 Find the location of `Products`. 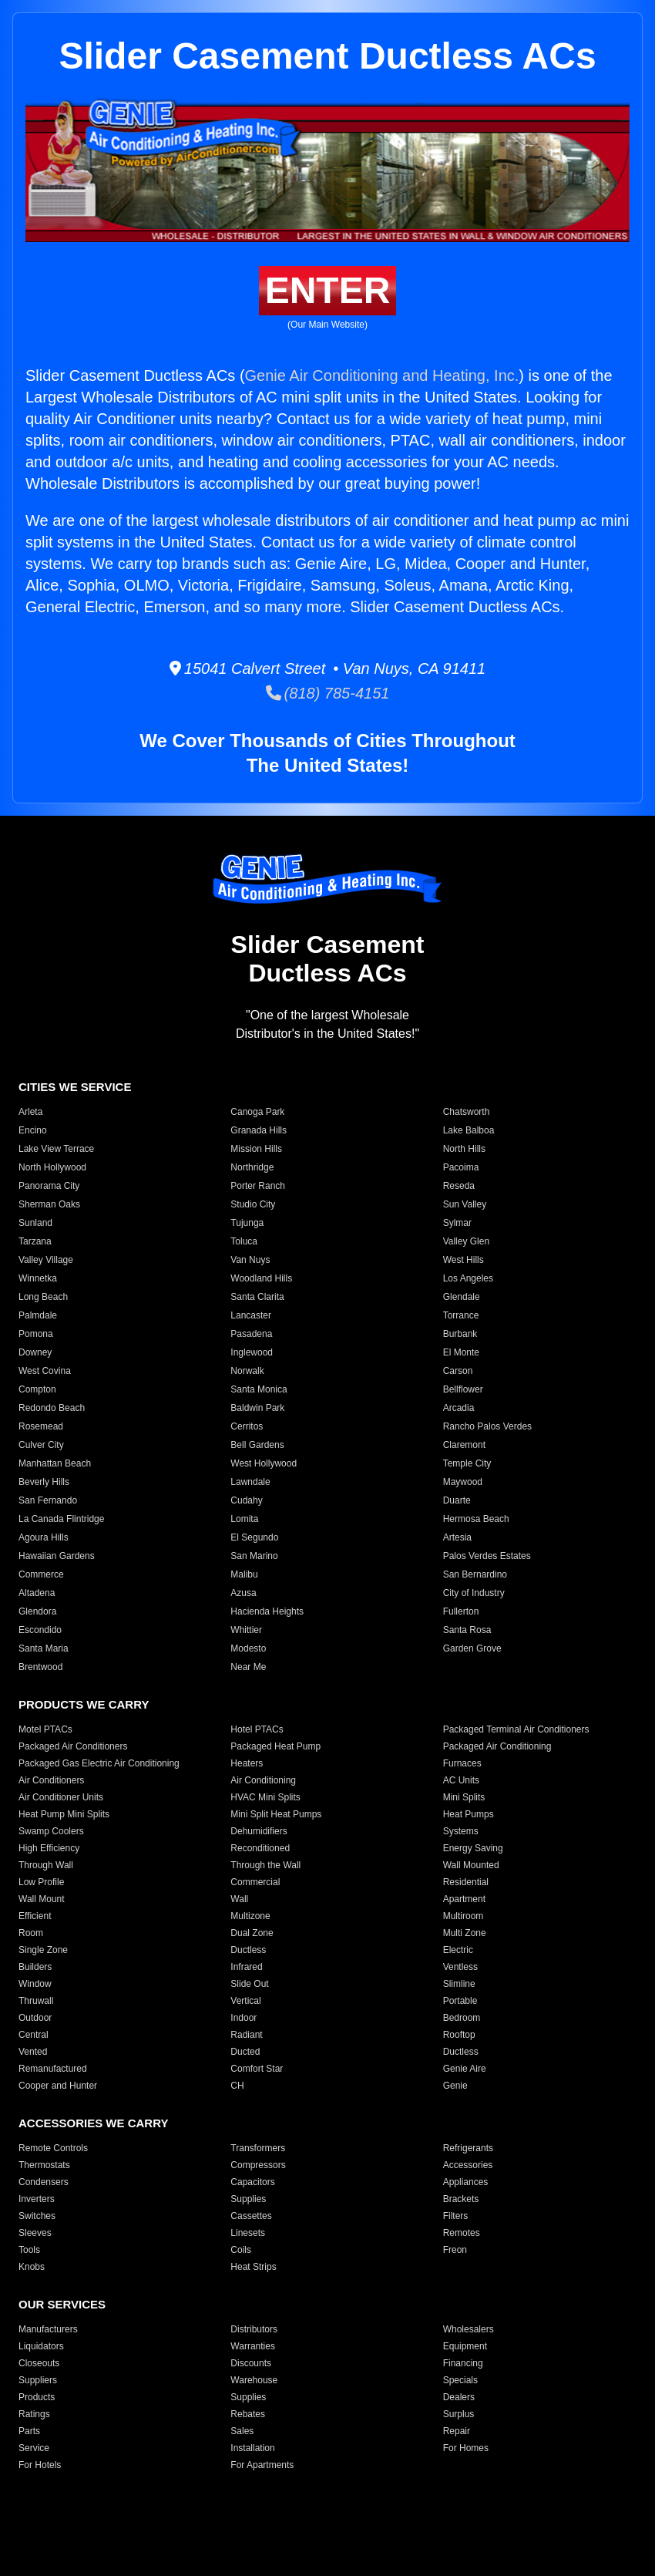

Products is located at coordinates (36, 2397).